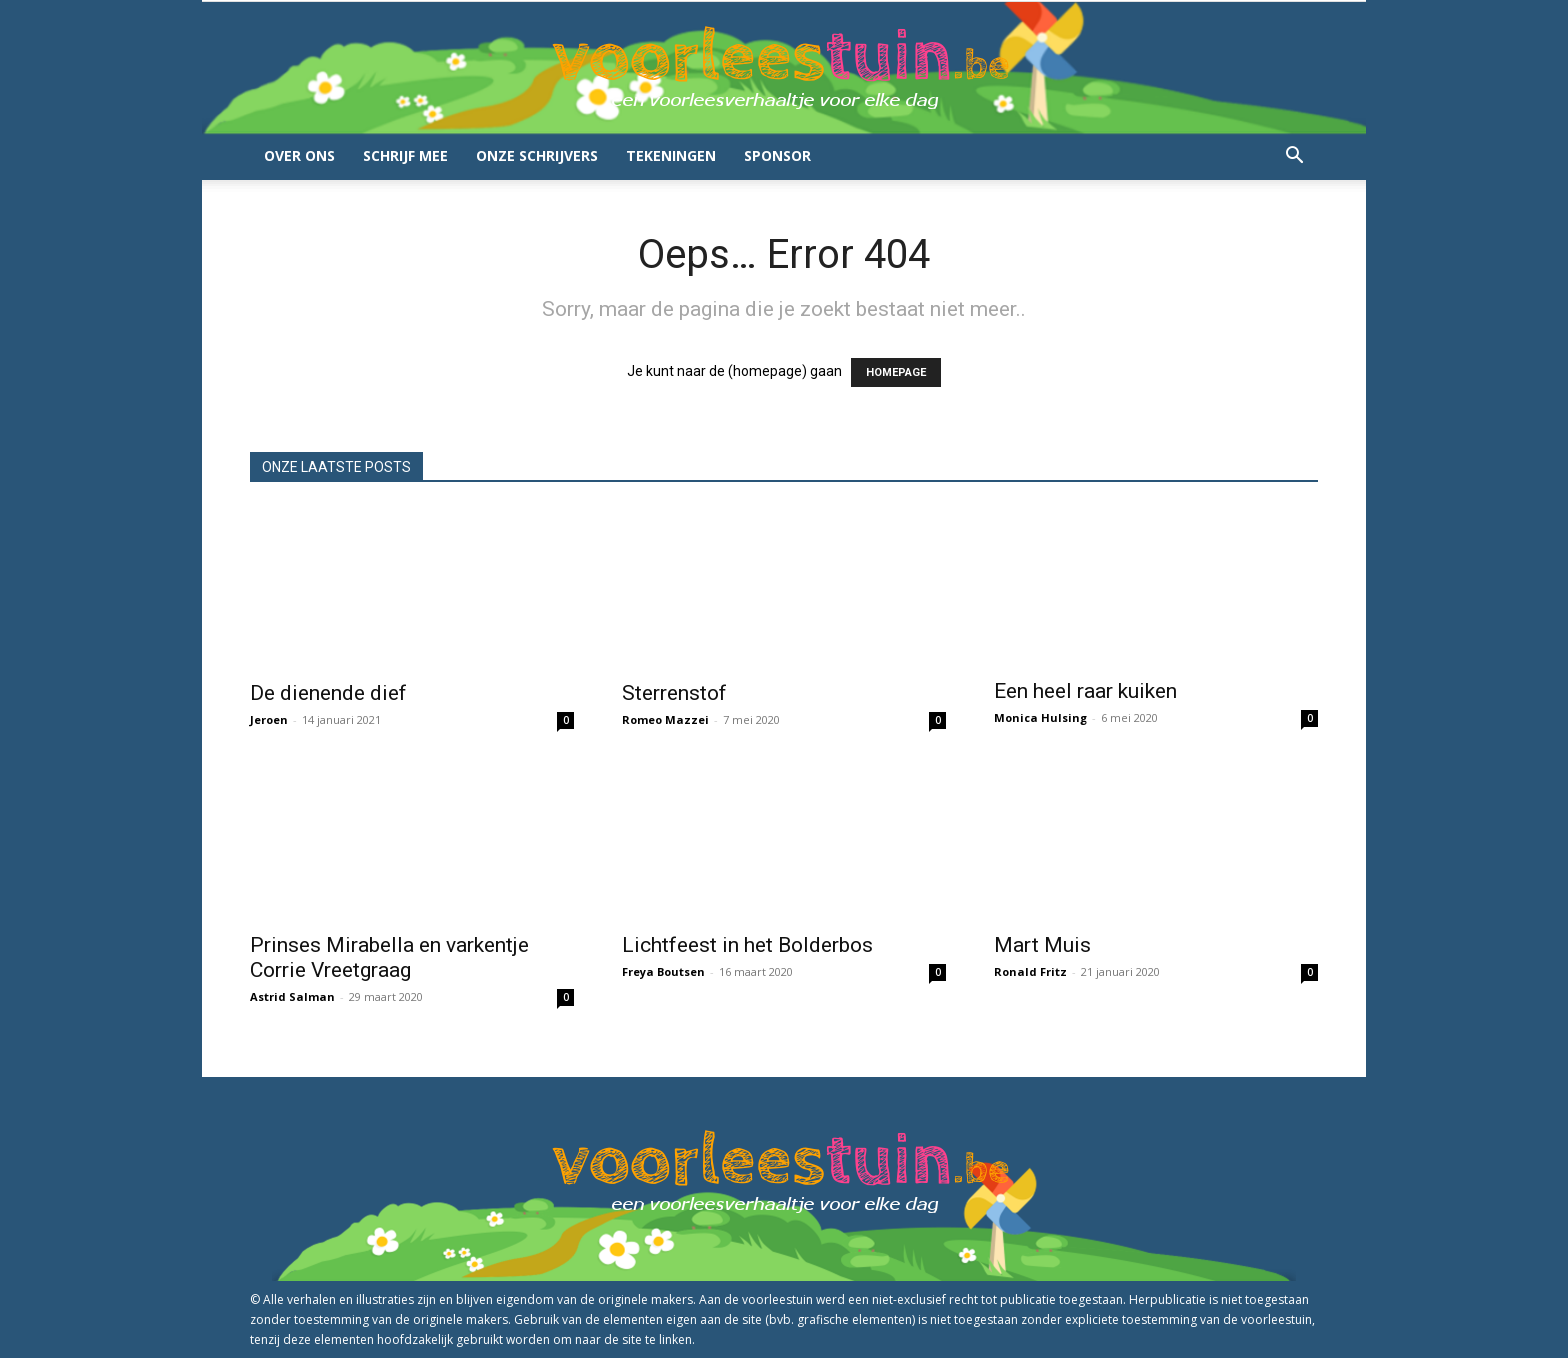 Image resolution: width=1568 pixels, height=1358 pixels. Describe the element at coordinates (1042, 945) in the screenshot. I see `Mart Muis` at that location.